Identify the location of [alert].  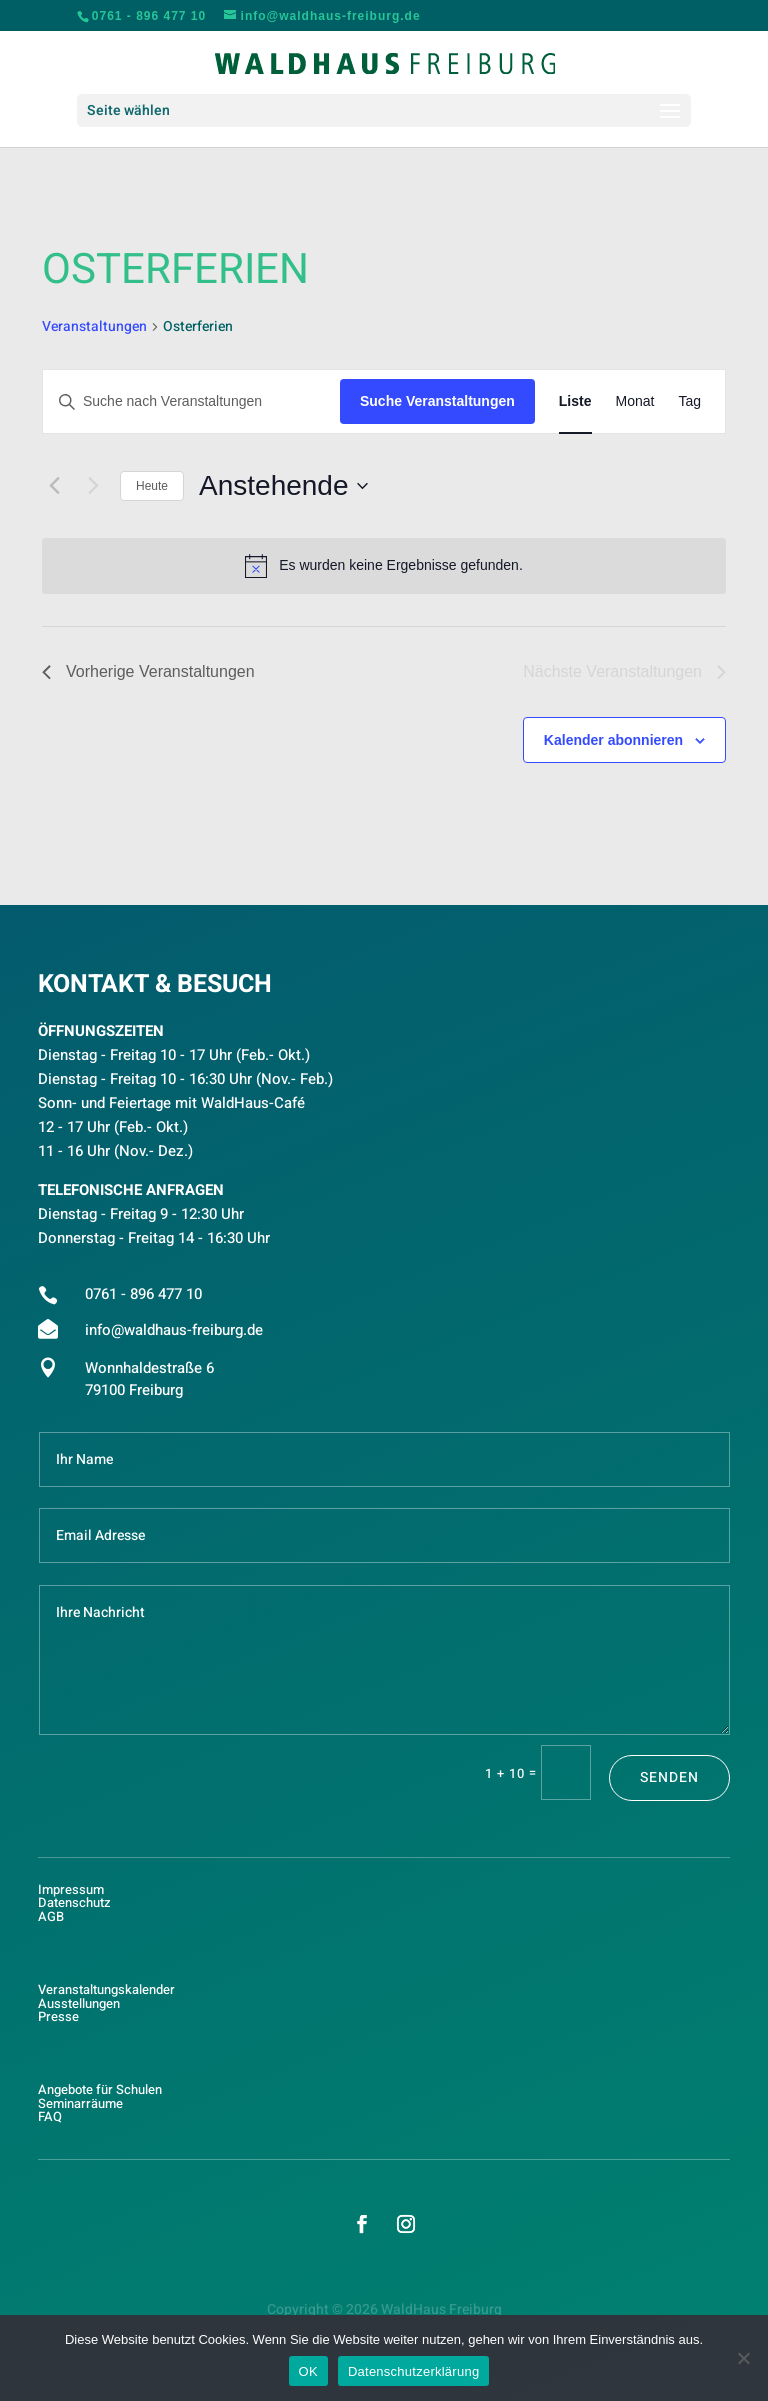
(384, 566).